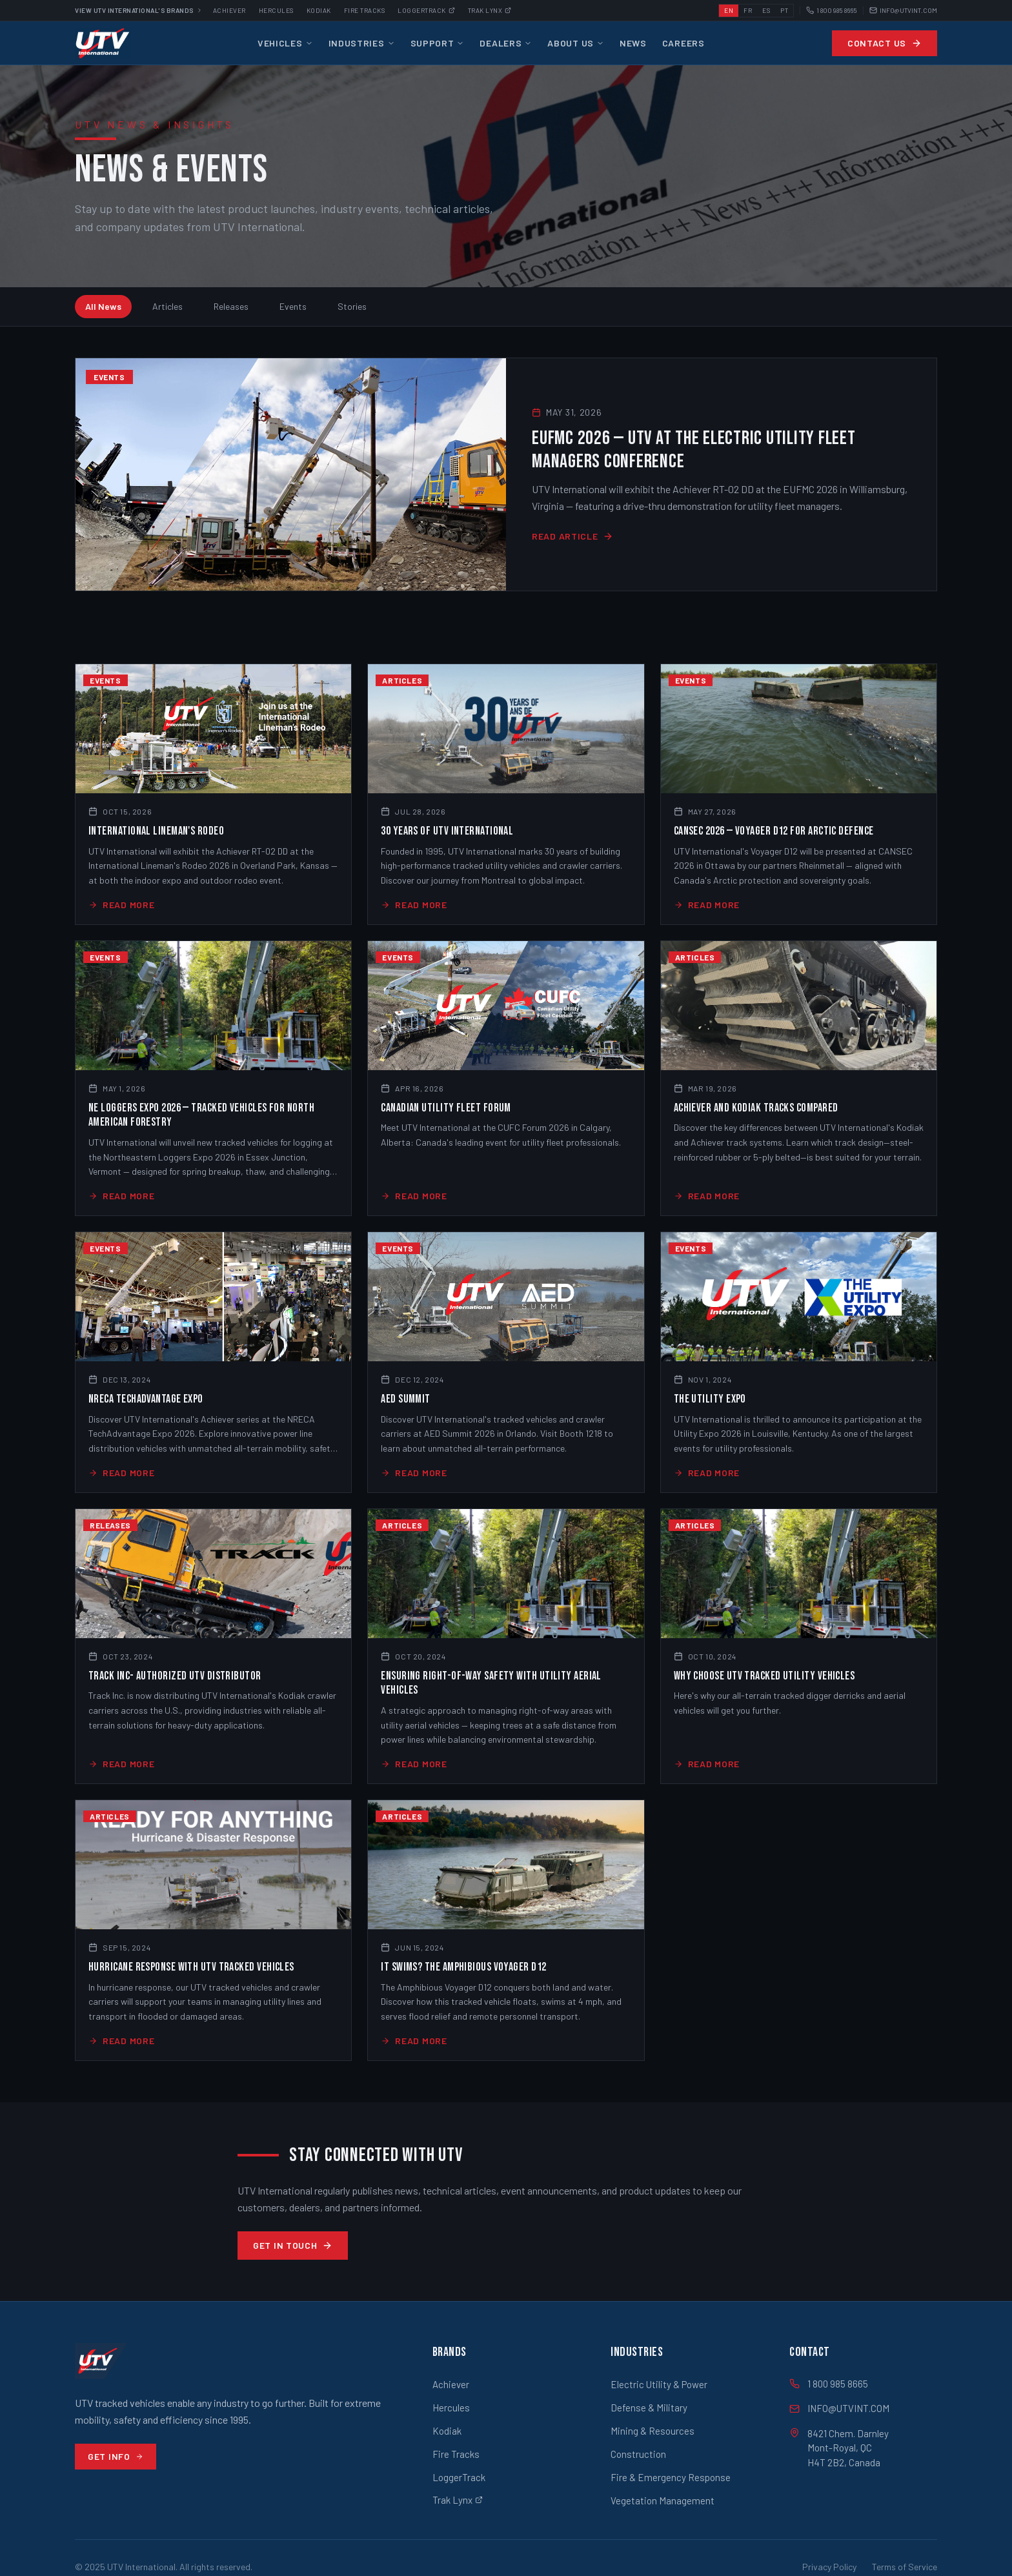 The width and height of the screenshot is (1012, 2576). I want to click on EN, so click(728, 10).